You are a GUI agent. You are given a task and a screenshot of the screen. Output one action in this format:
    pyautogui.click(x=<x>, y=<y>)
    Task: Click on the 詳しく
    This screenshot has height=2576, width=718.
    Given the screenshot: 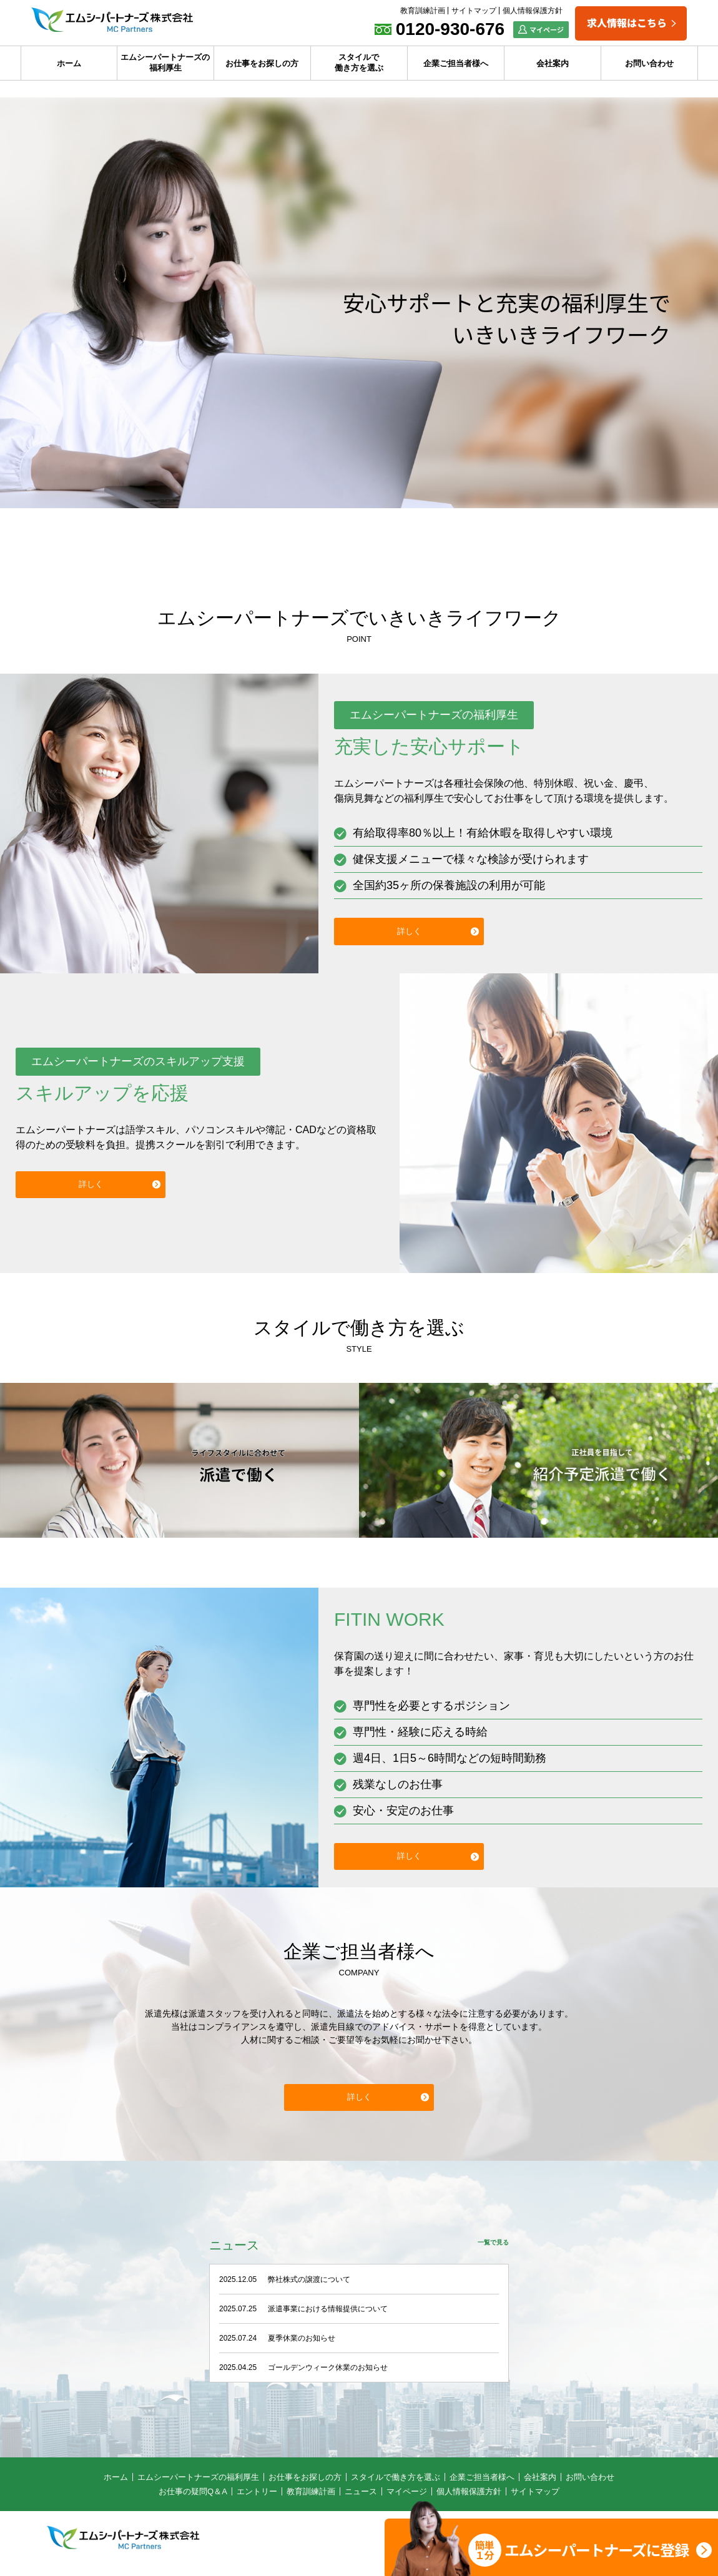 What is the action you would take?
    pyautogui.click(x=409, y=931)
    